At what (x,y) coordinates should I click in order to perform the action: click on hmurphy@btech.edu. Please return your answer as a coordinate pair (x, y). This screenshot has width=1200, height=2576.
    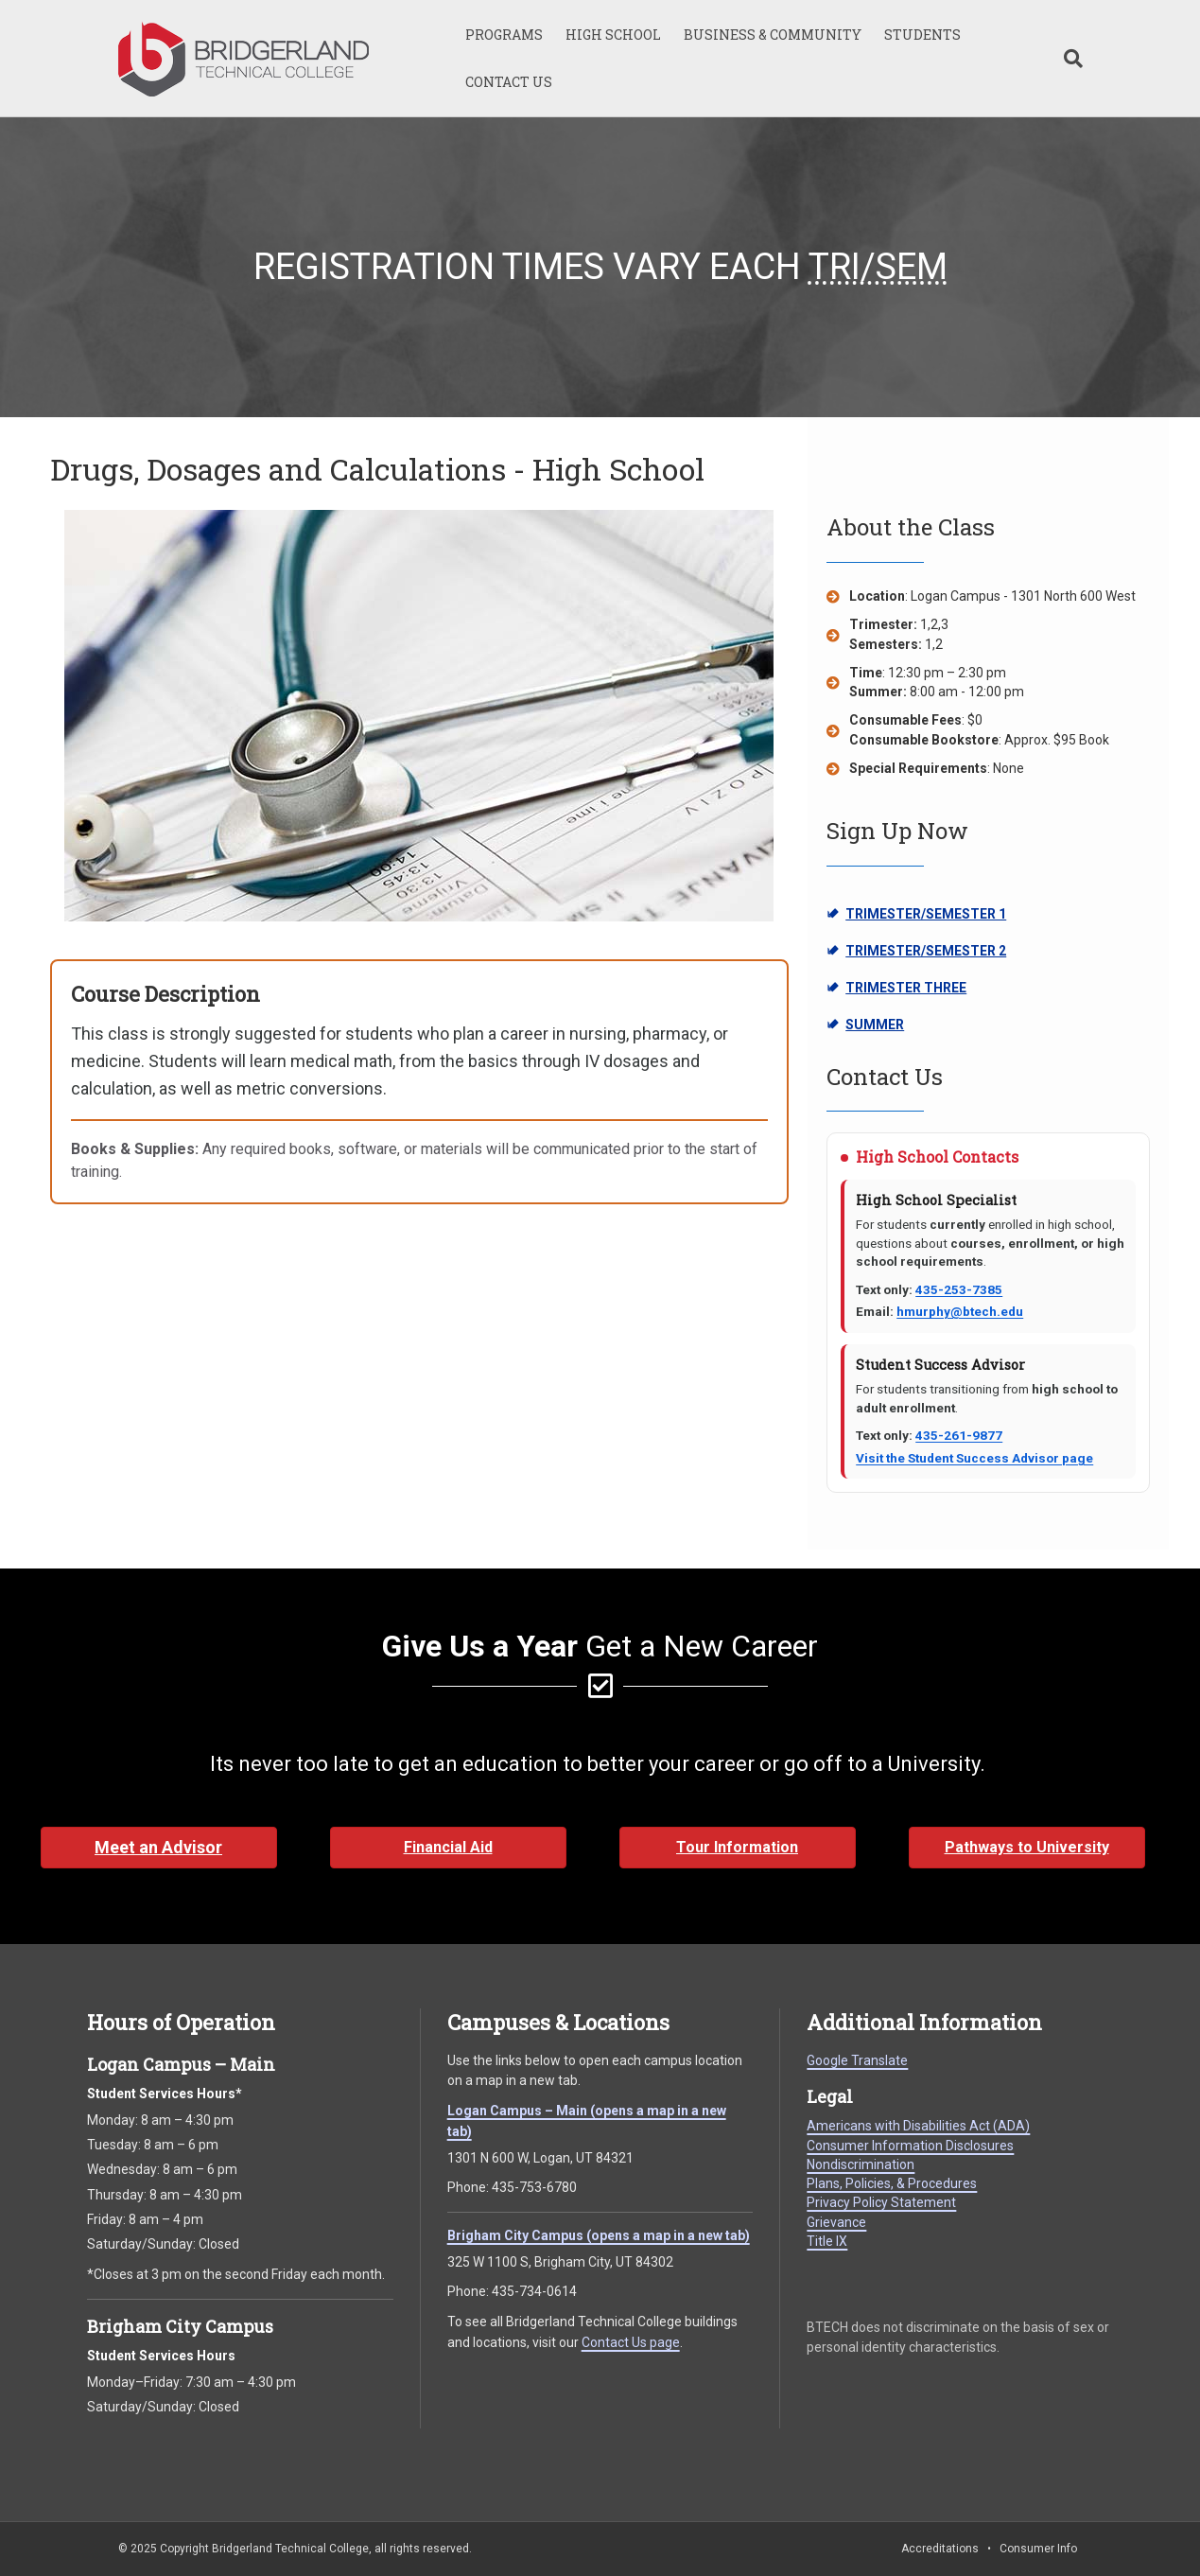
    Looking at the image, I should click on (959, 1311).